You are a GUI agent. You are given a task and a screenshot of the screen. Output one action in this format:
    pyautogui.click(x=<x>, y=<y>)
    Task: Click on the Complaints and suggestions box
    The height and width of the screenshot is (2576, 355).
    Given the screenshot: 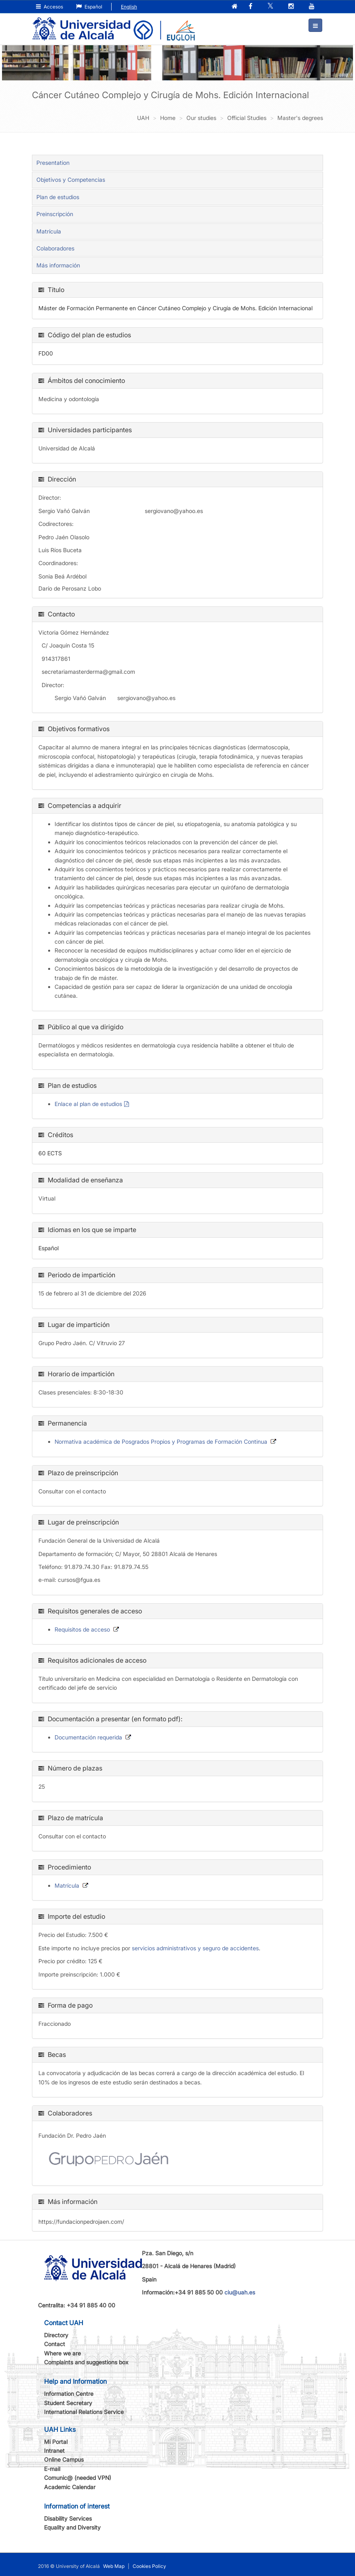 What is the action you would take?
    pyautogui.click(x=86, y=2361)
    